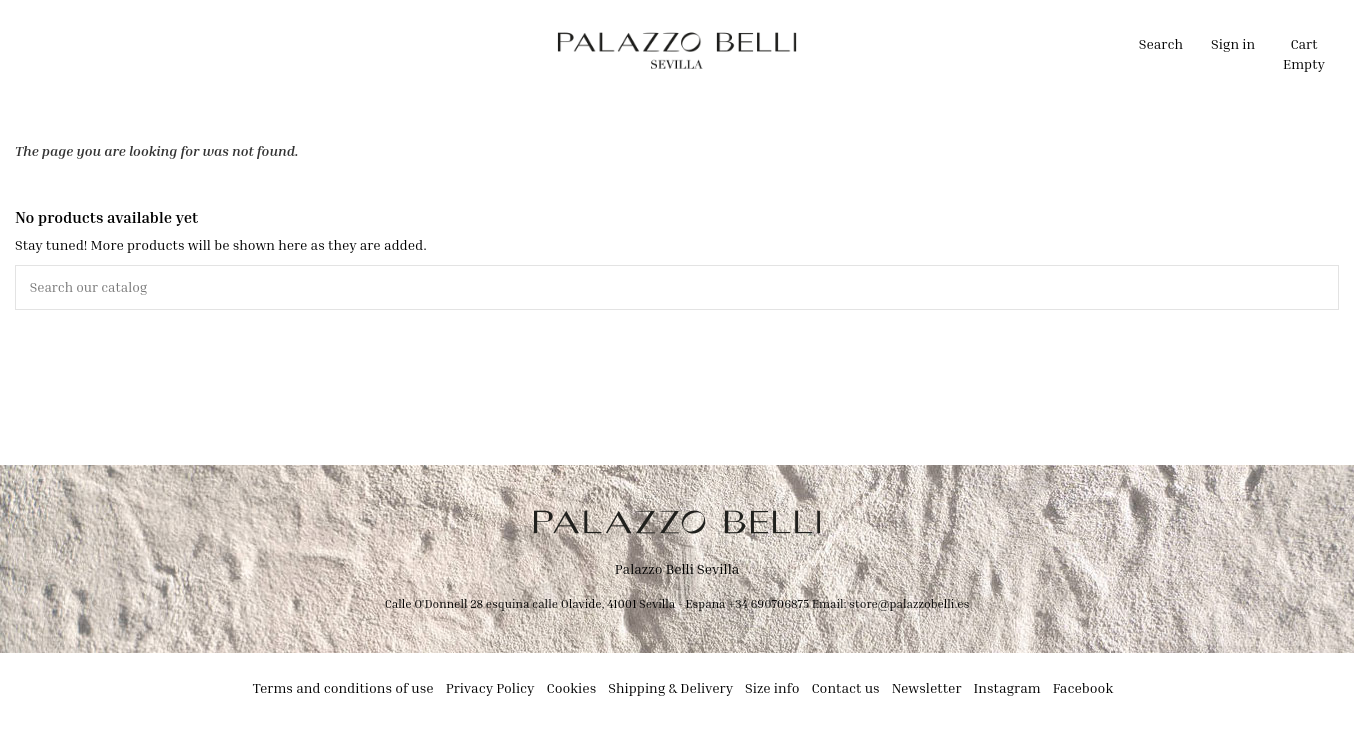 The width and height of the screenshot is (1354, 733). Describe the element at coordinates (1083, 688) in the screenshot. I see `Facebook` at that location.